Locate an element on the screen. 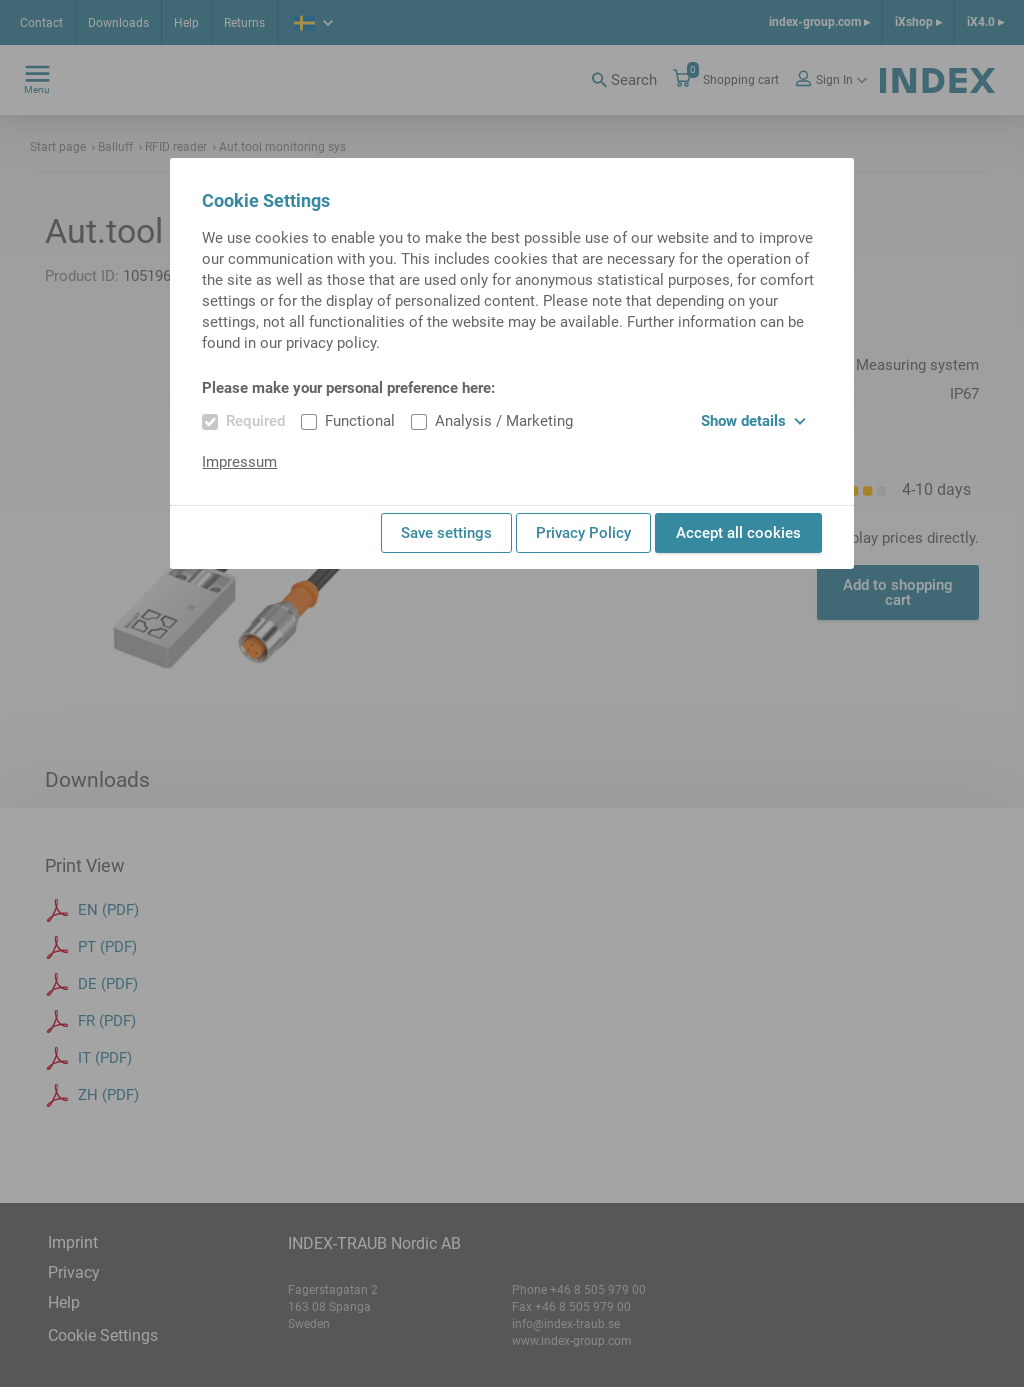  Impressum is located at coordinates (239, 462).